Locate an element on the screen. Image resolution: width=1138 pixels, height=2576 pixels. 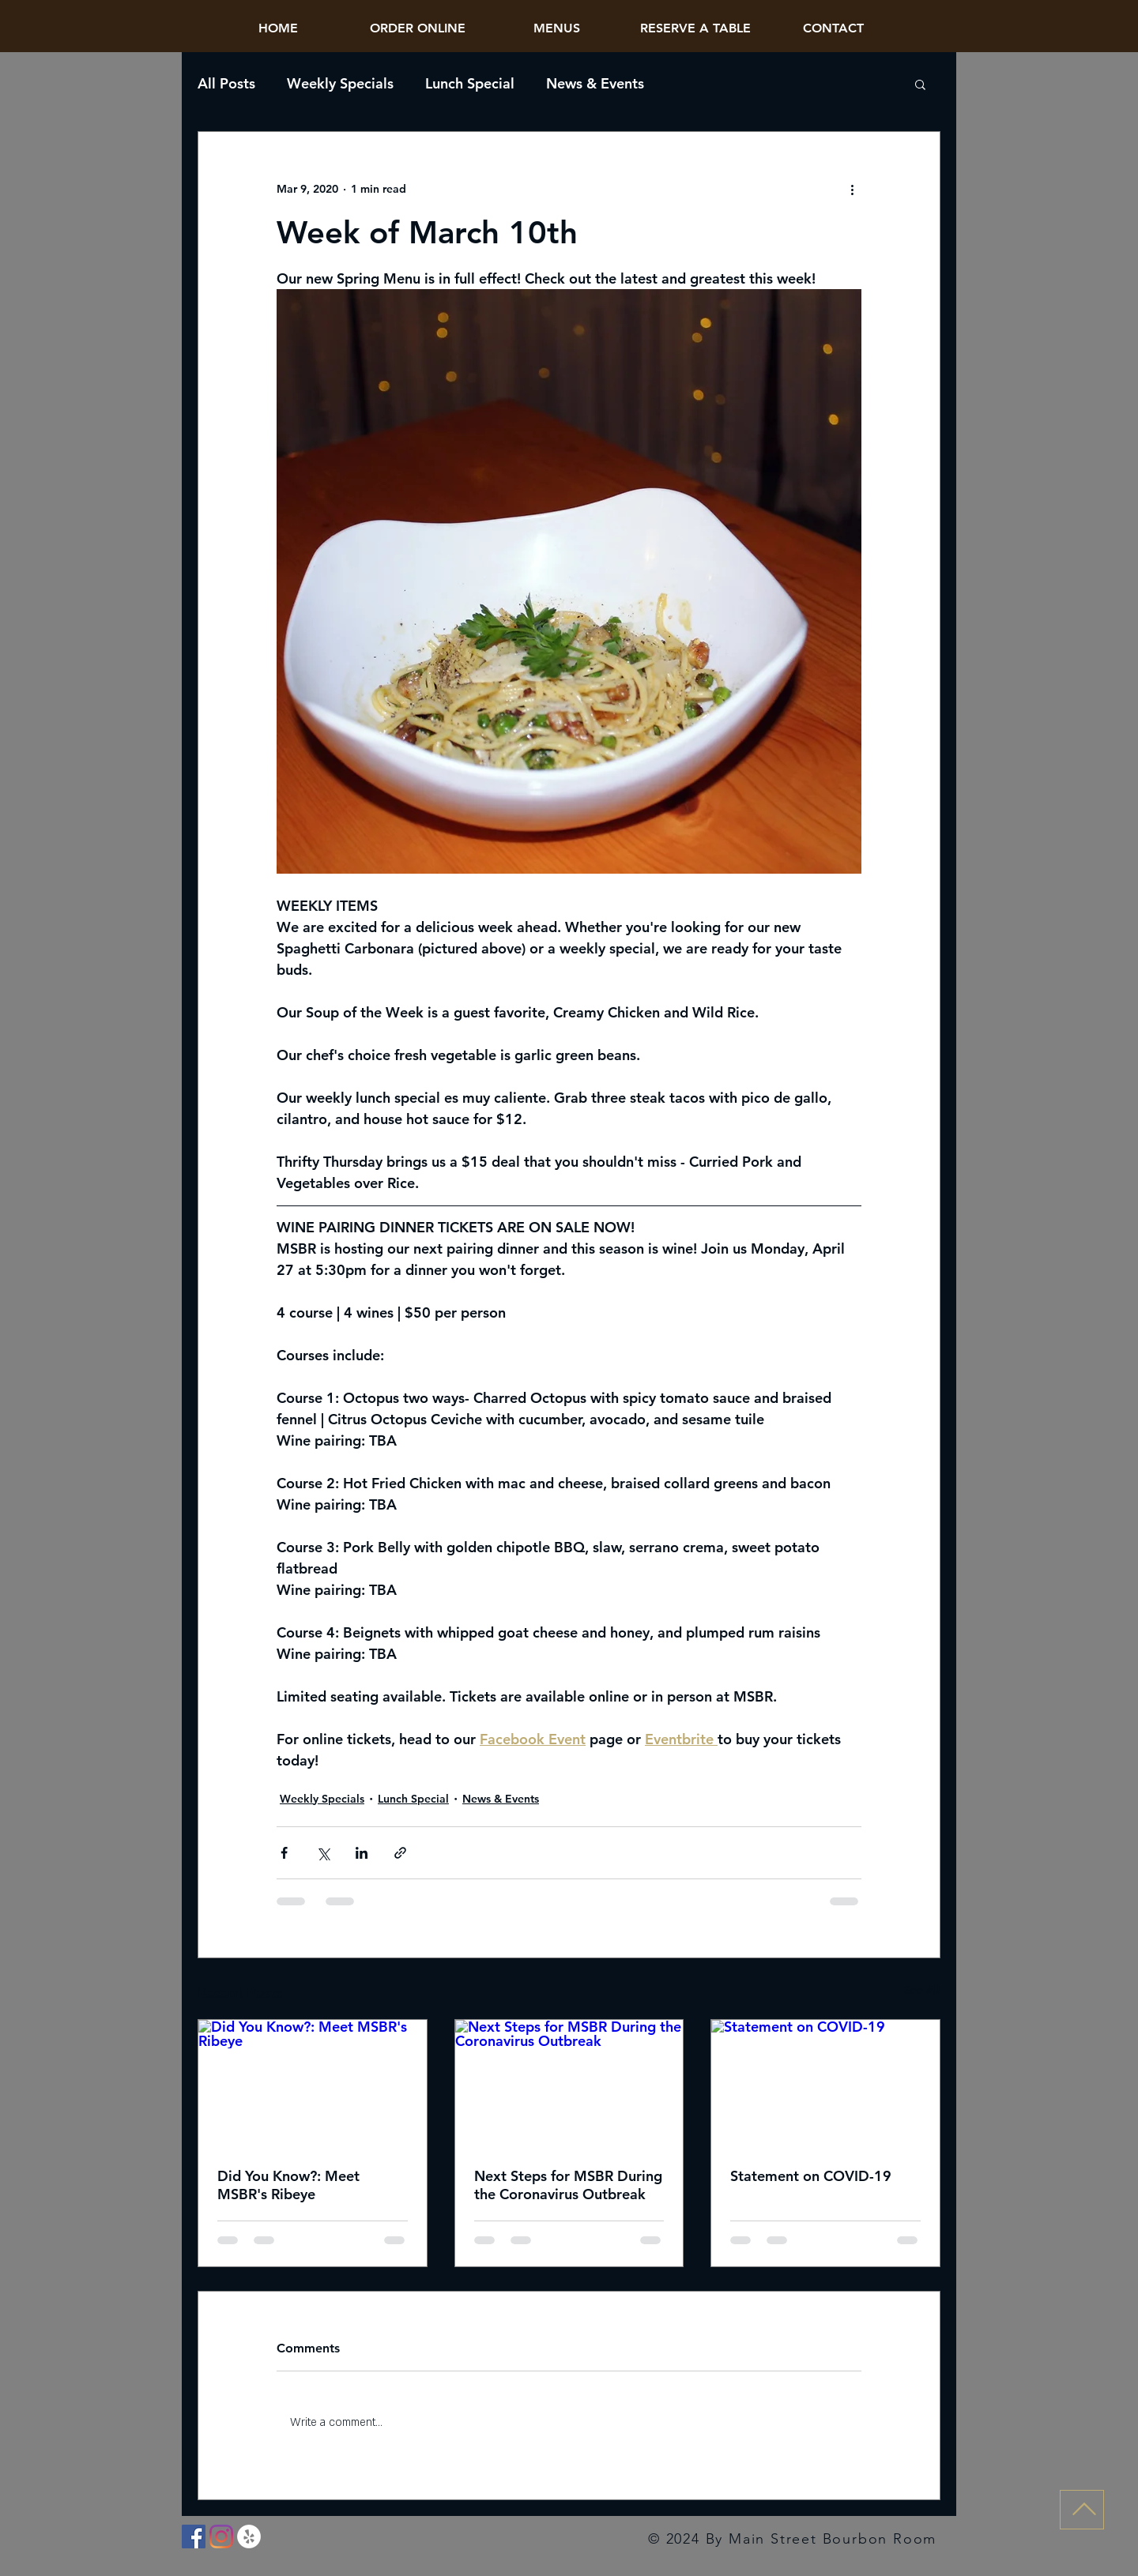
All Posts is located at coordinates (226, 83).